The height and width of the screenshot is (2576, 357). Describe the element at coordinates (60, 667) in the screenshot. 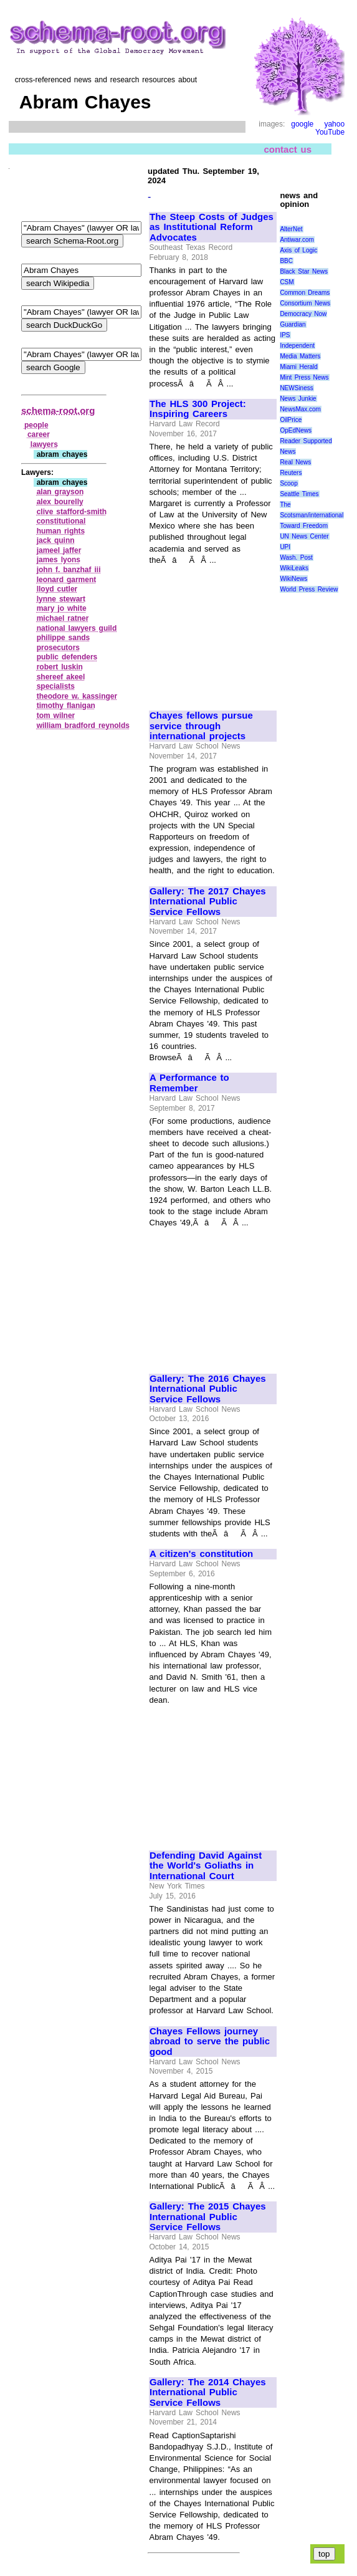

I see `robert luskin` at that location.